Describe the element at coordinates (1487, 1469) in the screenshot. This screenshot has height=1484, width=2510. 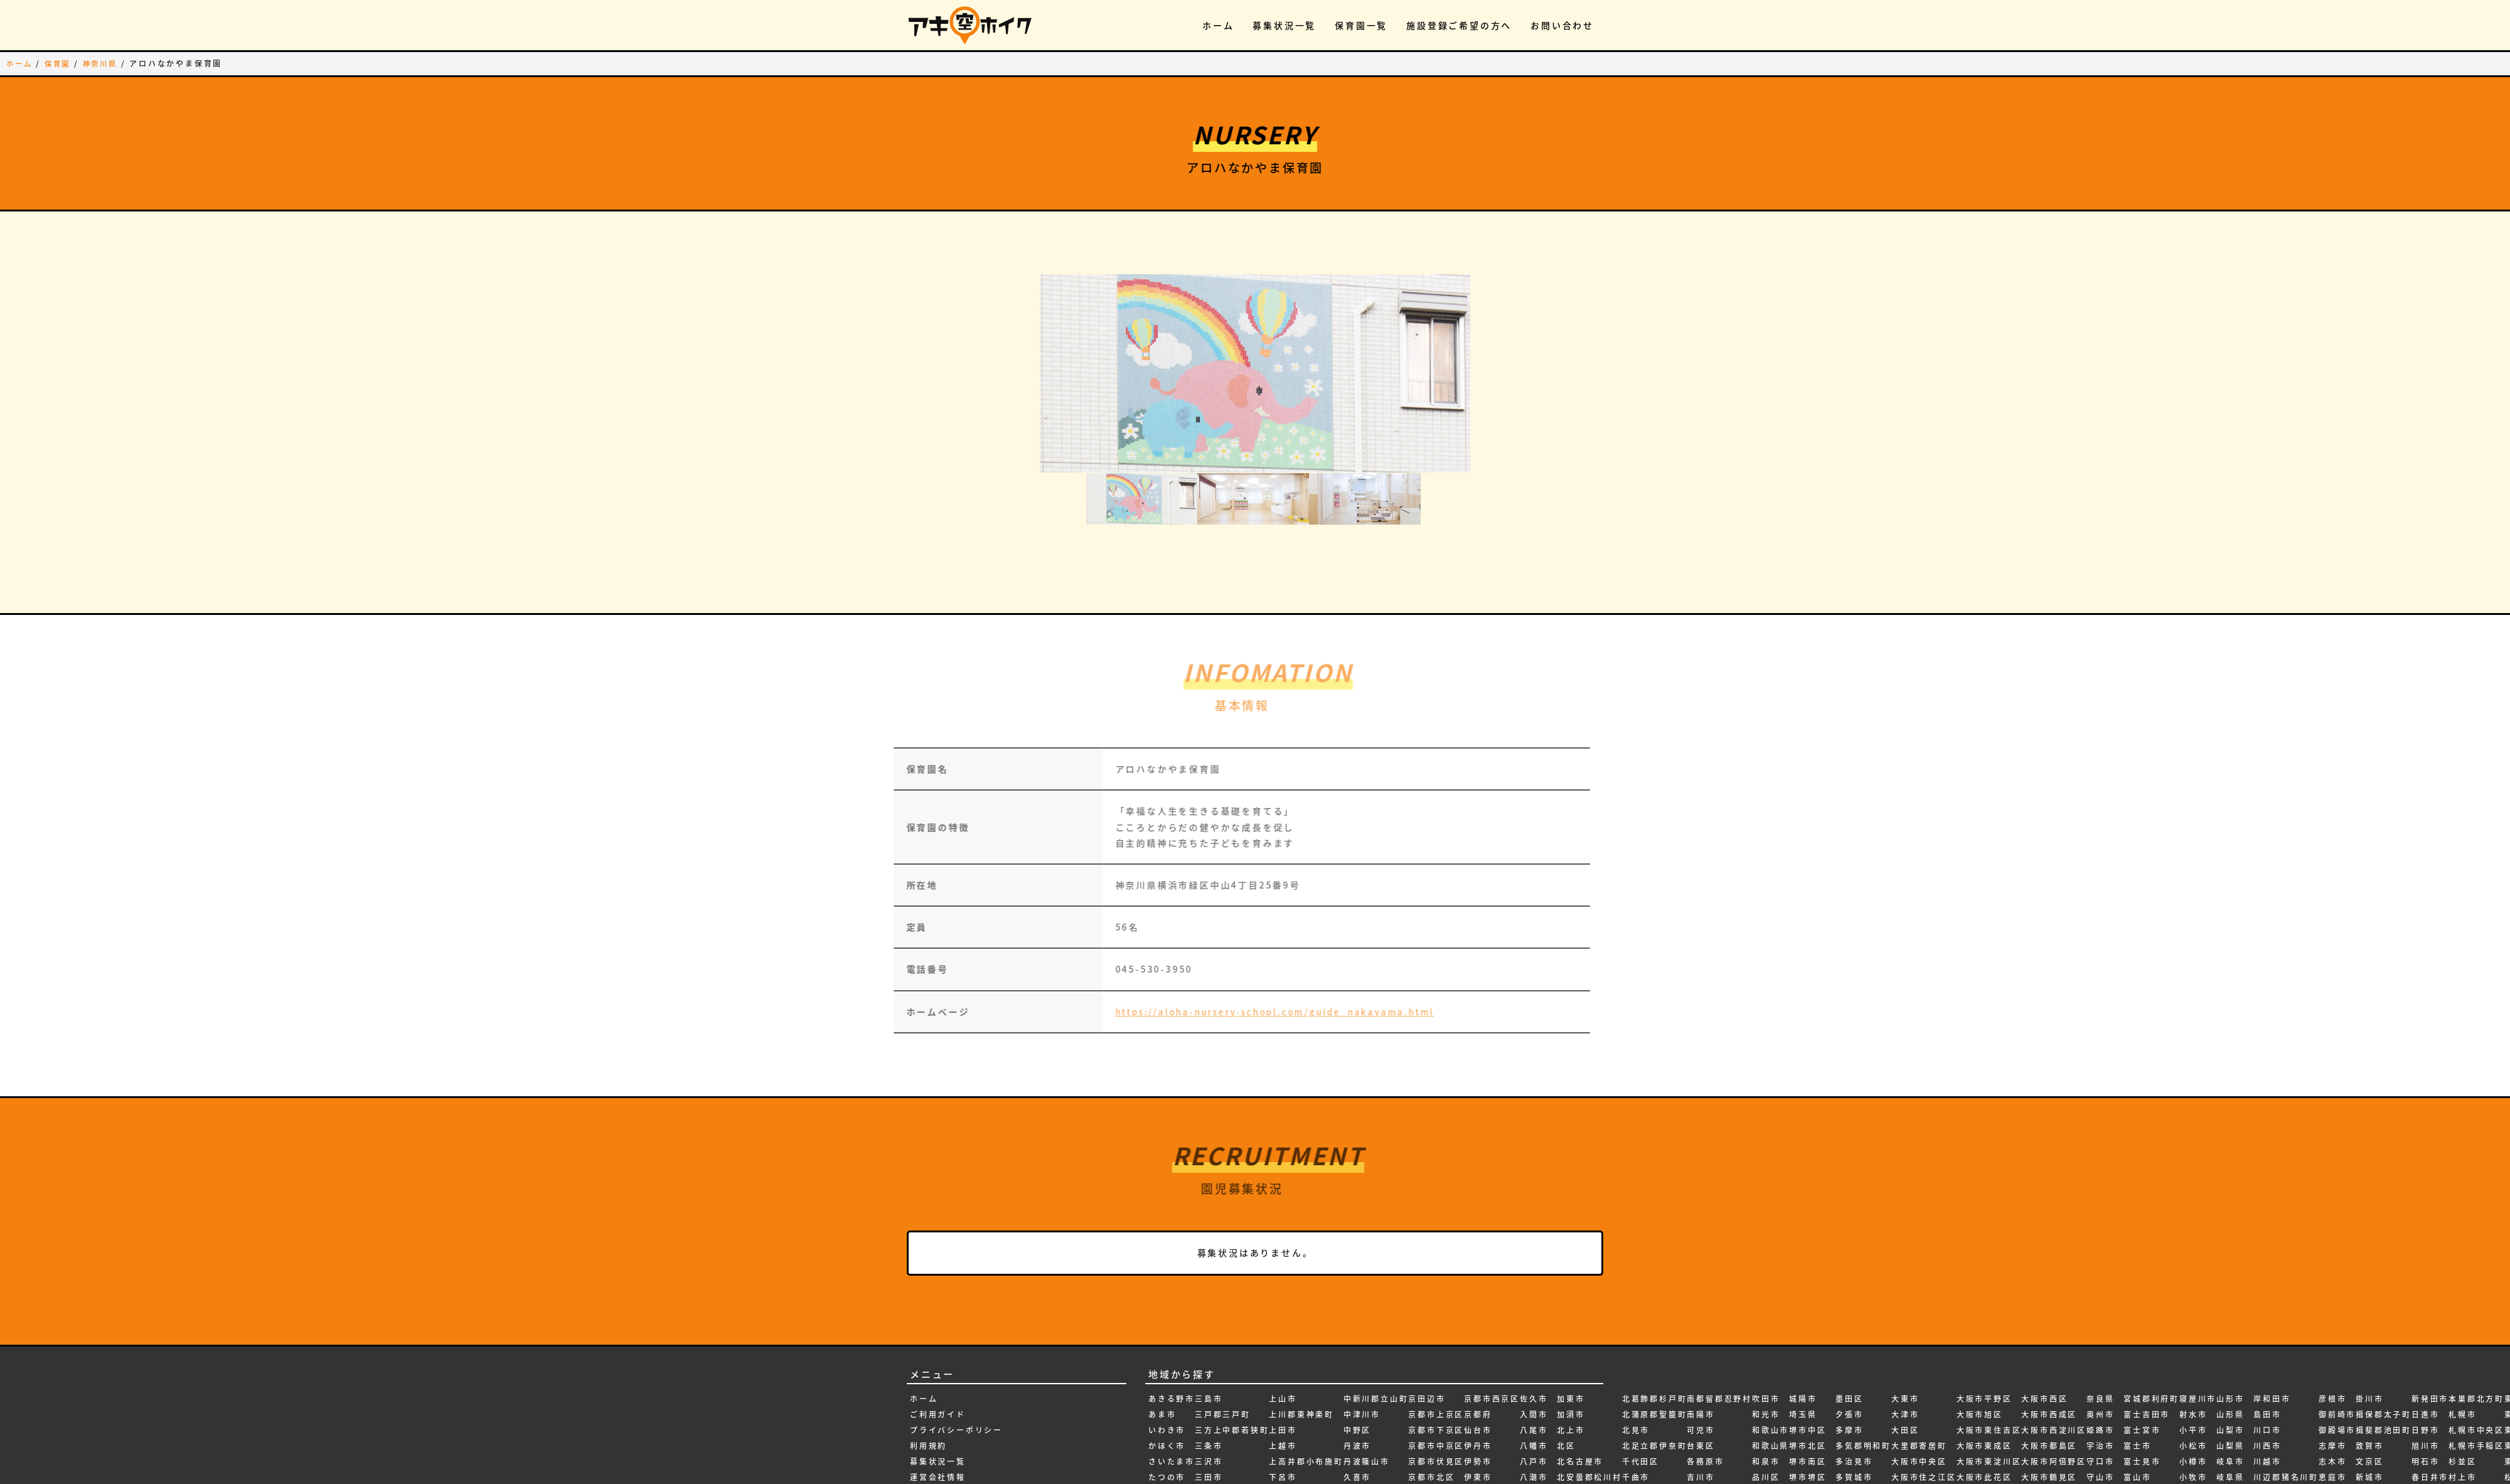
I see `会津若松市` at that location.